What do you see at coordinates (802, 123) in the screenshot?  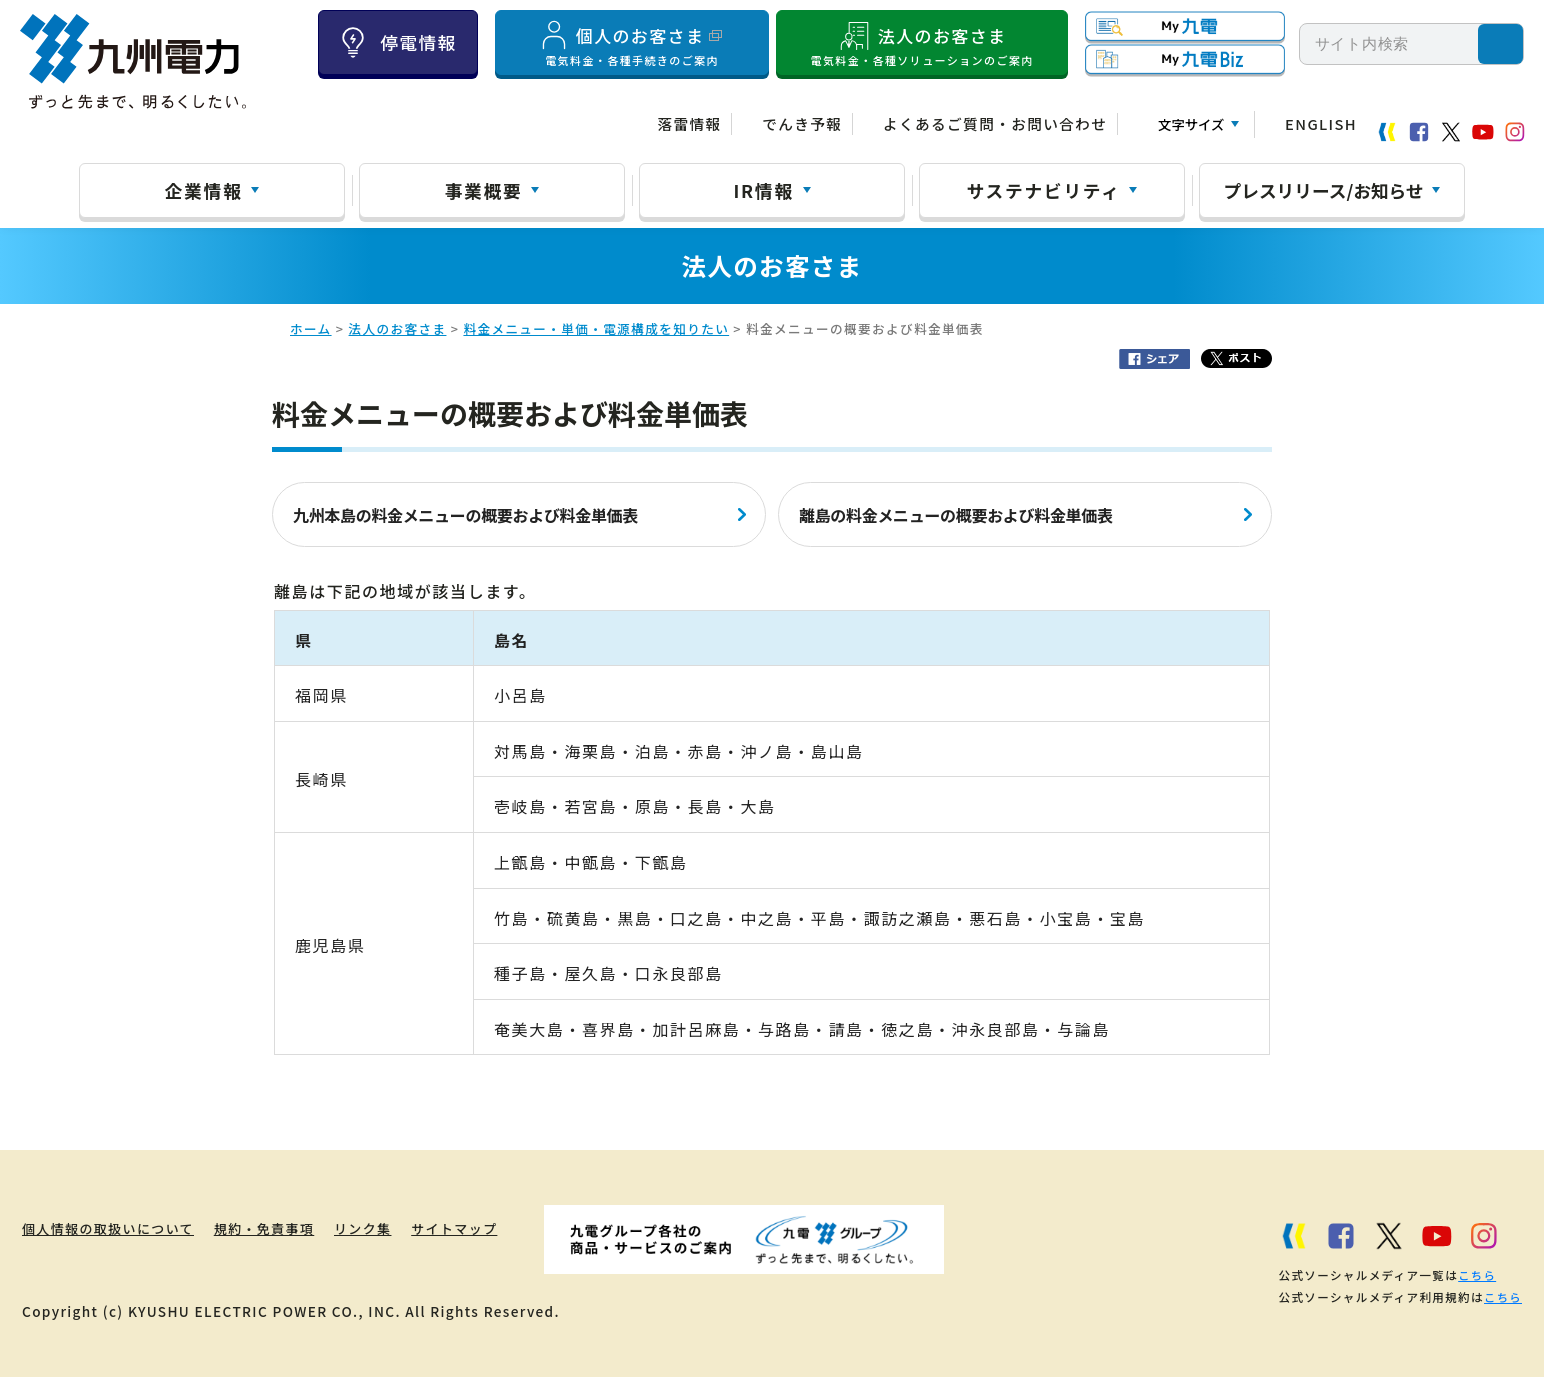 I see `でんき予報` at bounding box center [802, 123].